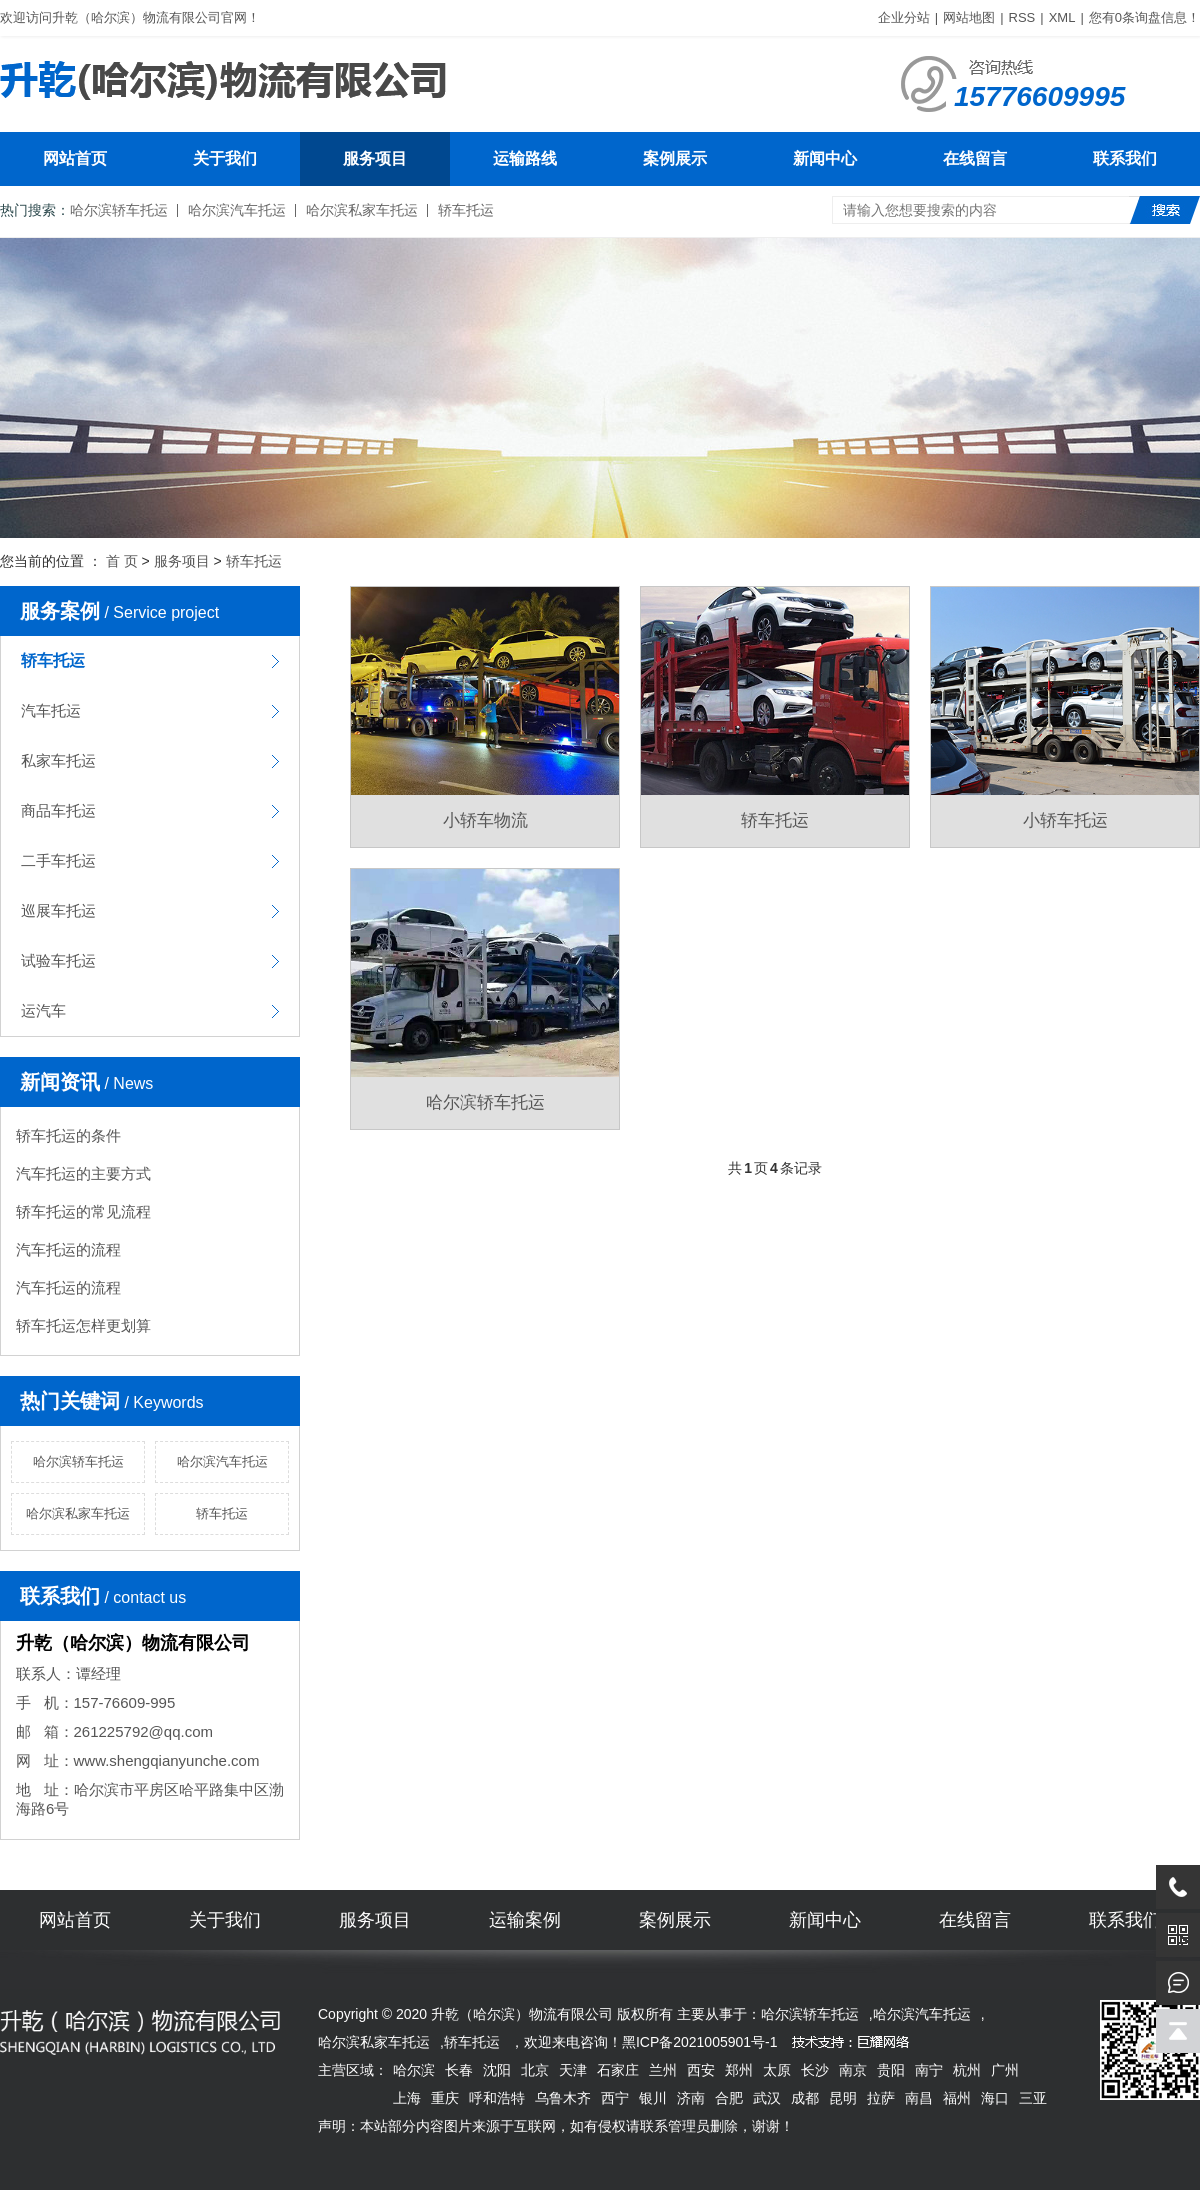  Describe the element at coordinates (969, 17) in the screenshot. I see `网站地图` at that location.